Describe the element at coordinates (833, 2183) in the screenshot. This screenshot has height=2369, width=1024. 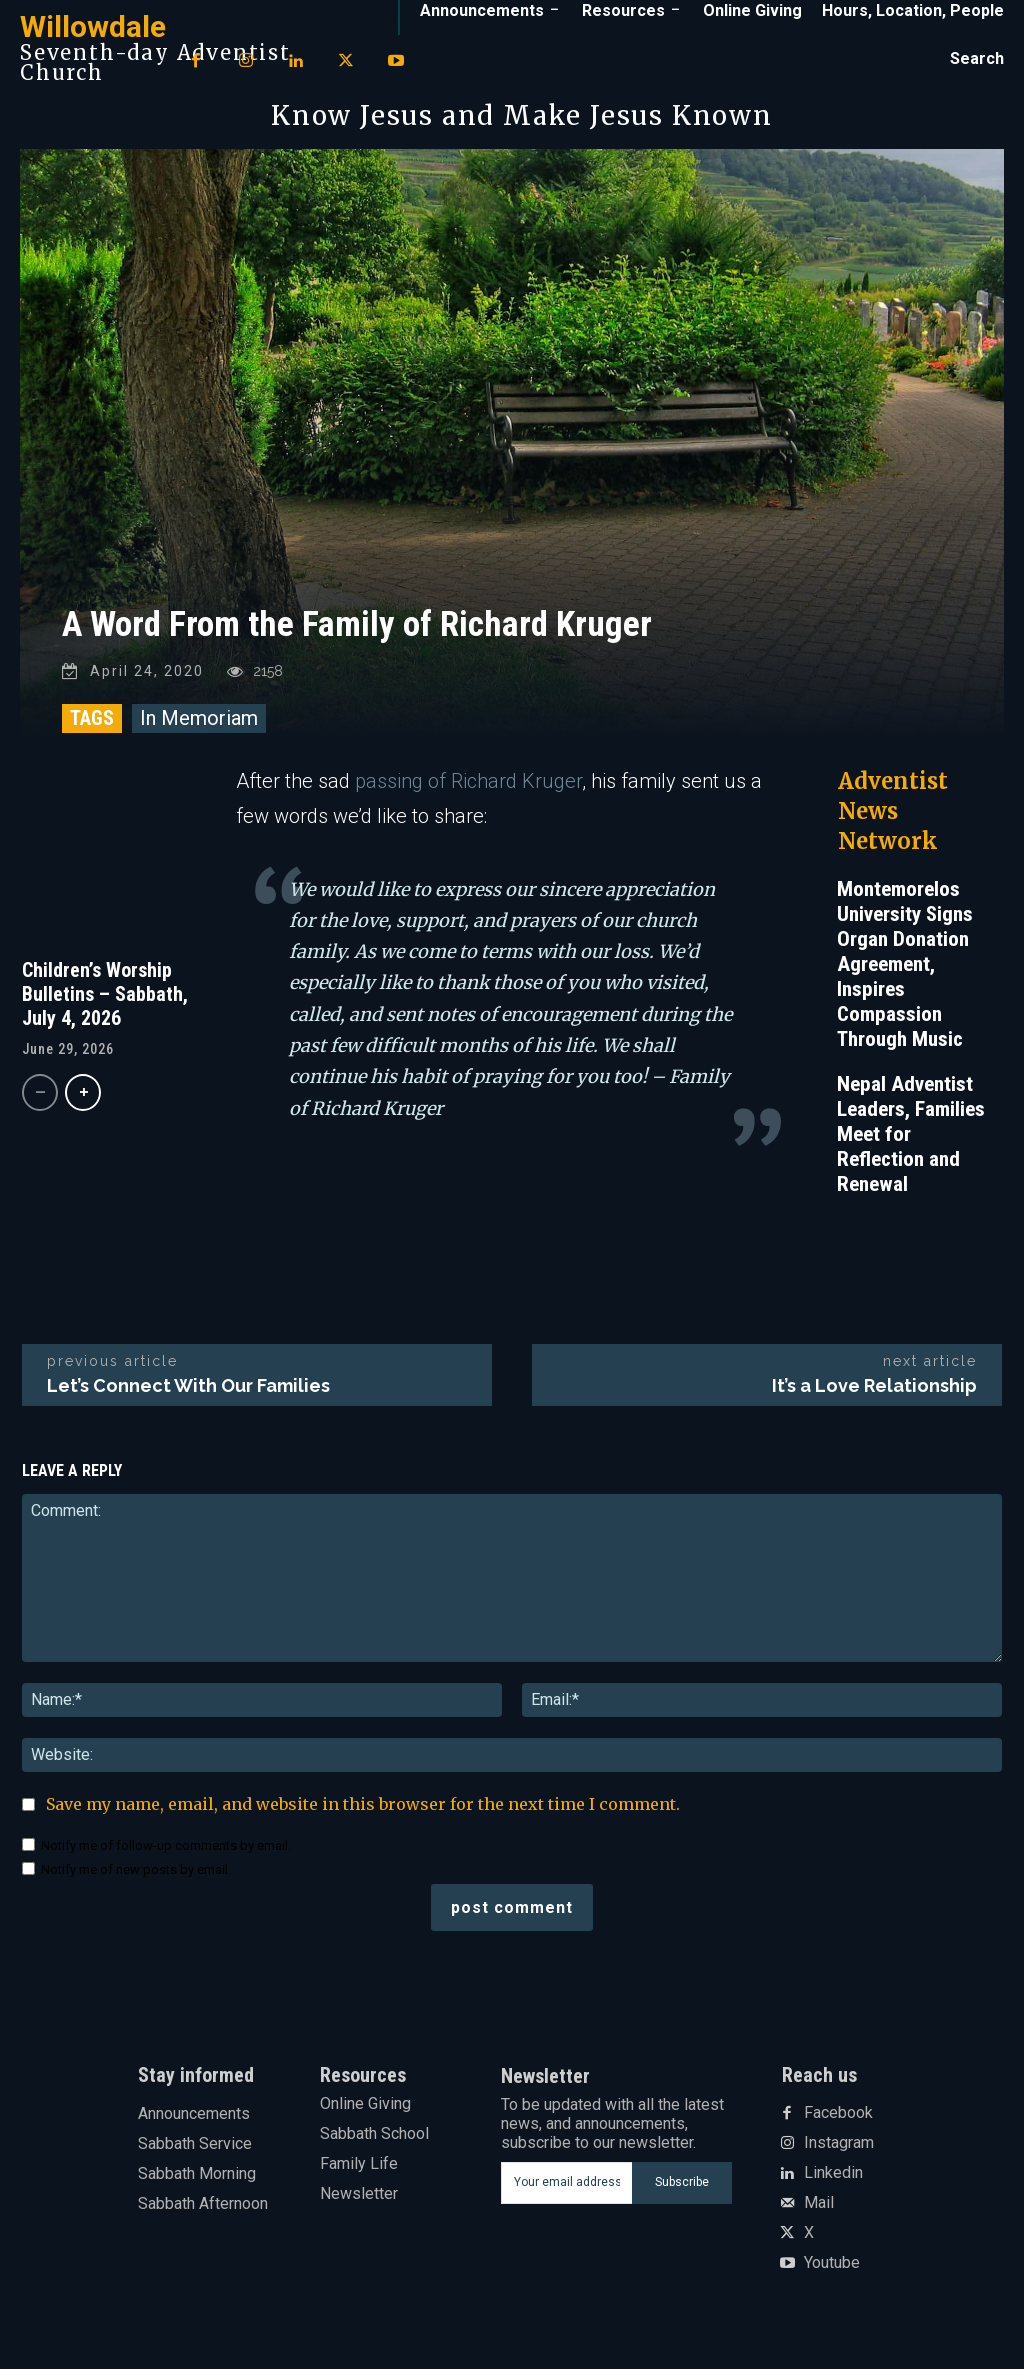
I see `Linkedin` at that location.